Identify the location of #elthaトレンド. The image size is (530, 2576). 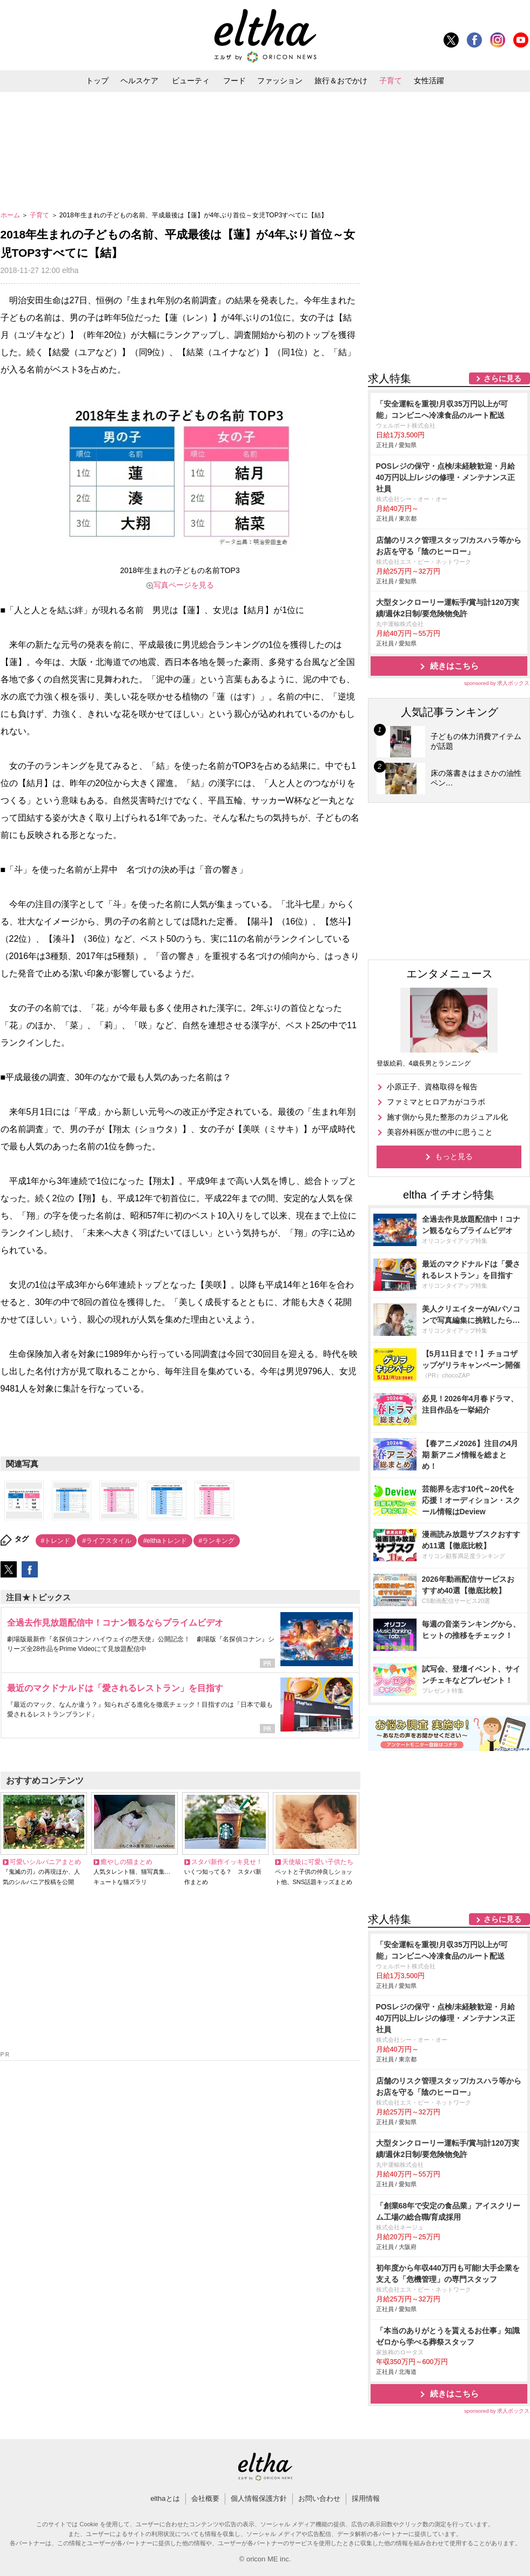
(165, 1541).